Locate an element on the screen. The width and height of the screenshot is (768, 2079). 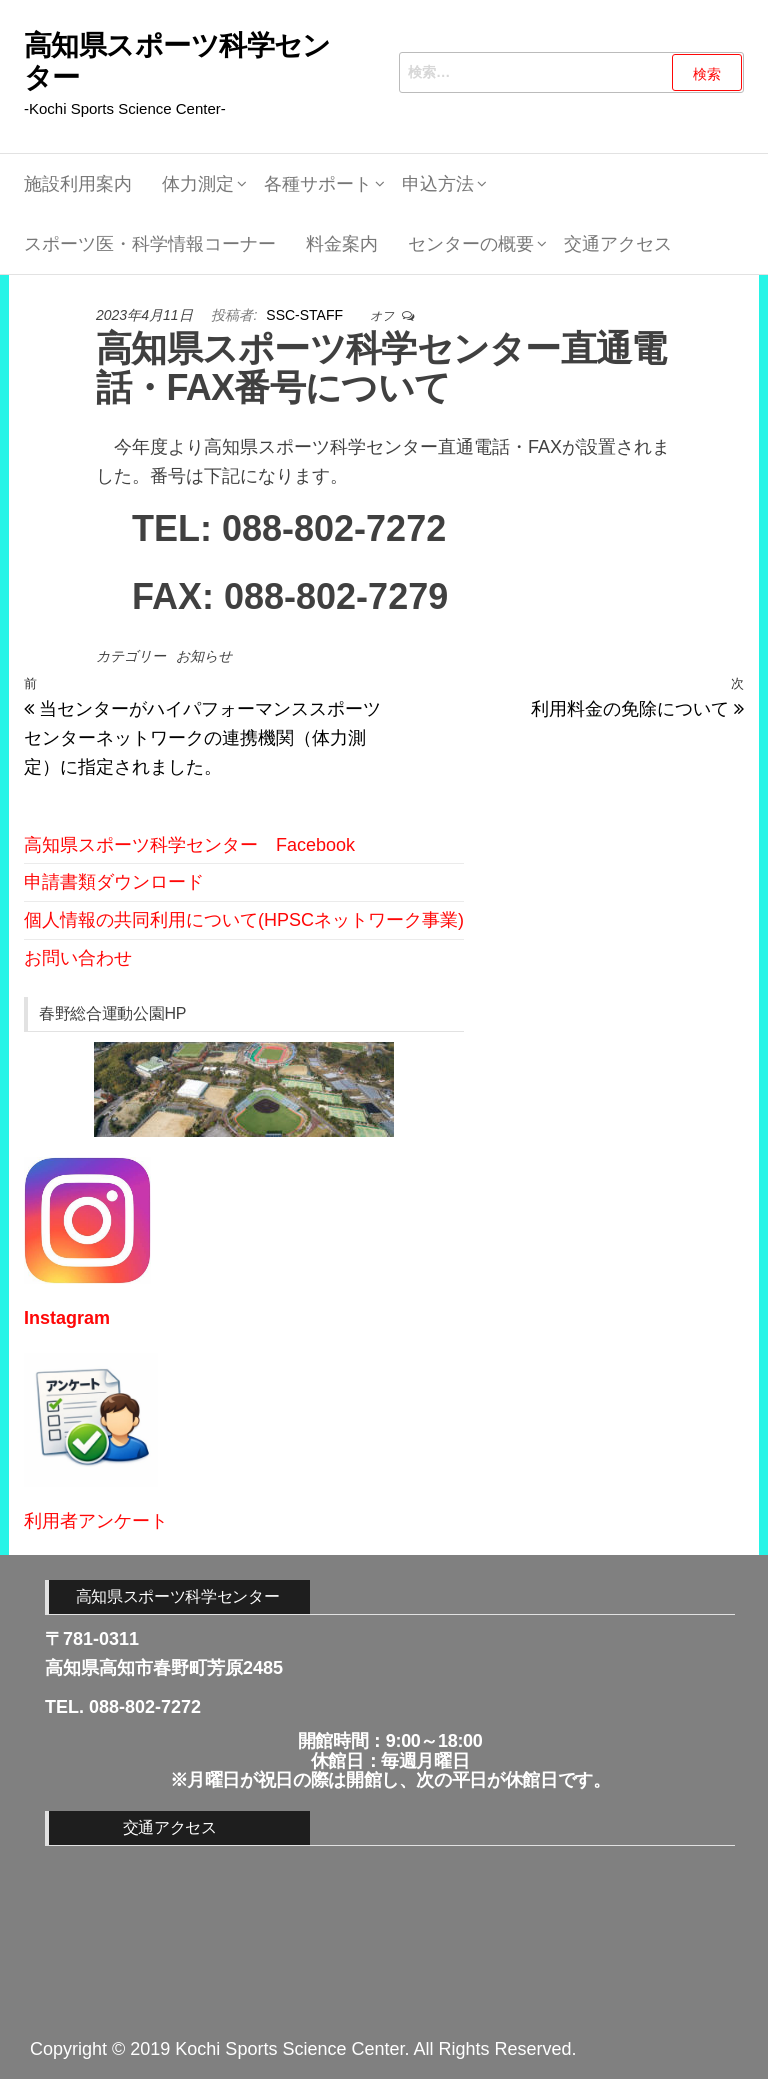
Instagram is located at coordinates (67, 1318).